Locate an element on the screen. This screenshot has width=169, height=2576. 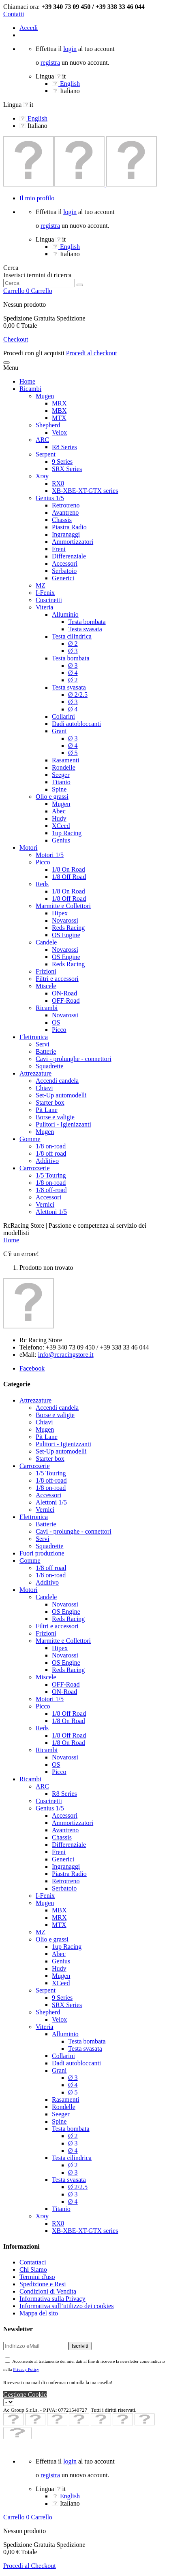
Ø 4 is located at coordinates (73, 672).